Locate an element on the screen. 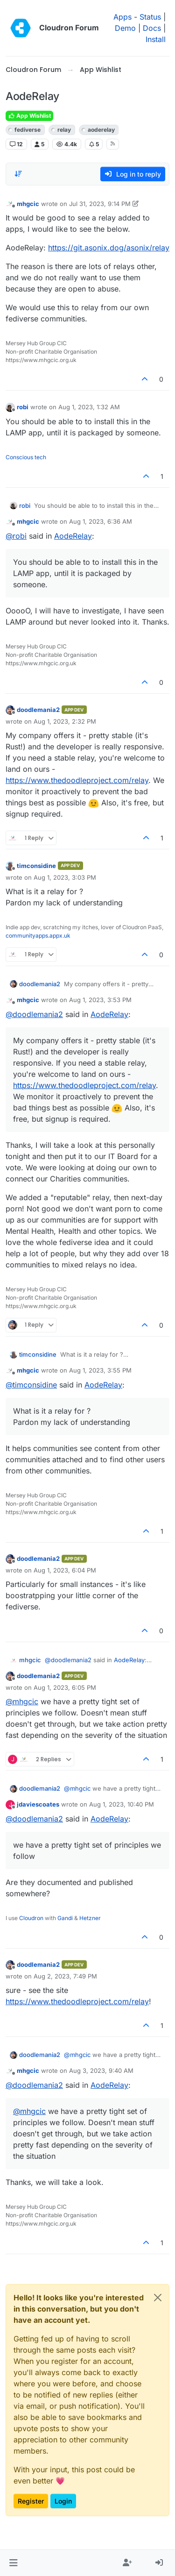 This screenshot has width=175, height=2576. Docs is located at coordinates (152, 28).